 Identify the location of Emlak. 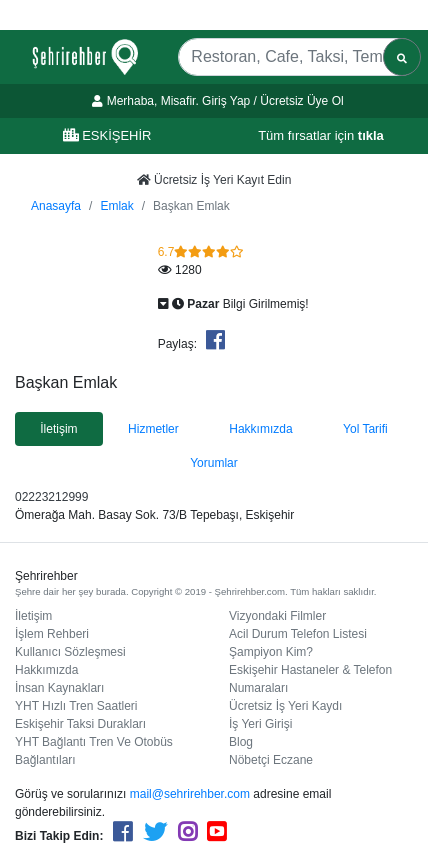
(116, 206).